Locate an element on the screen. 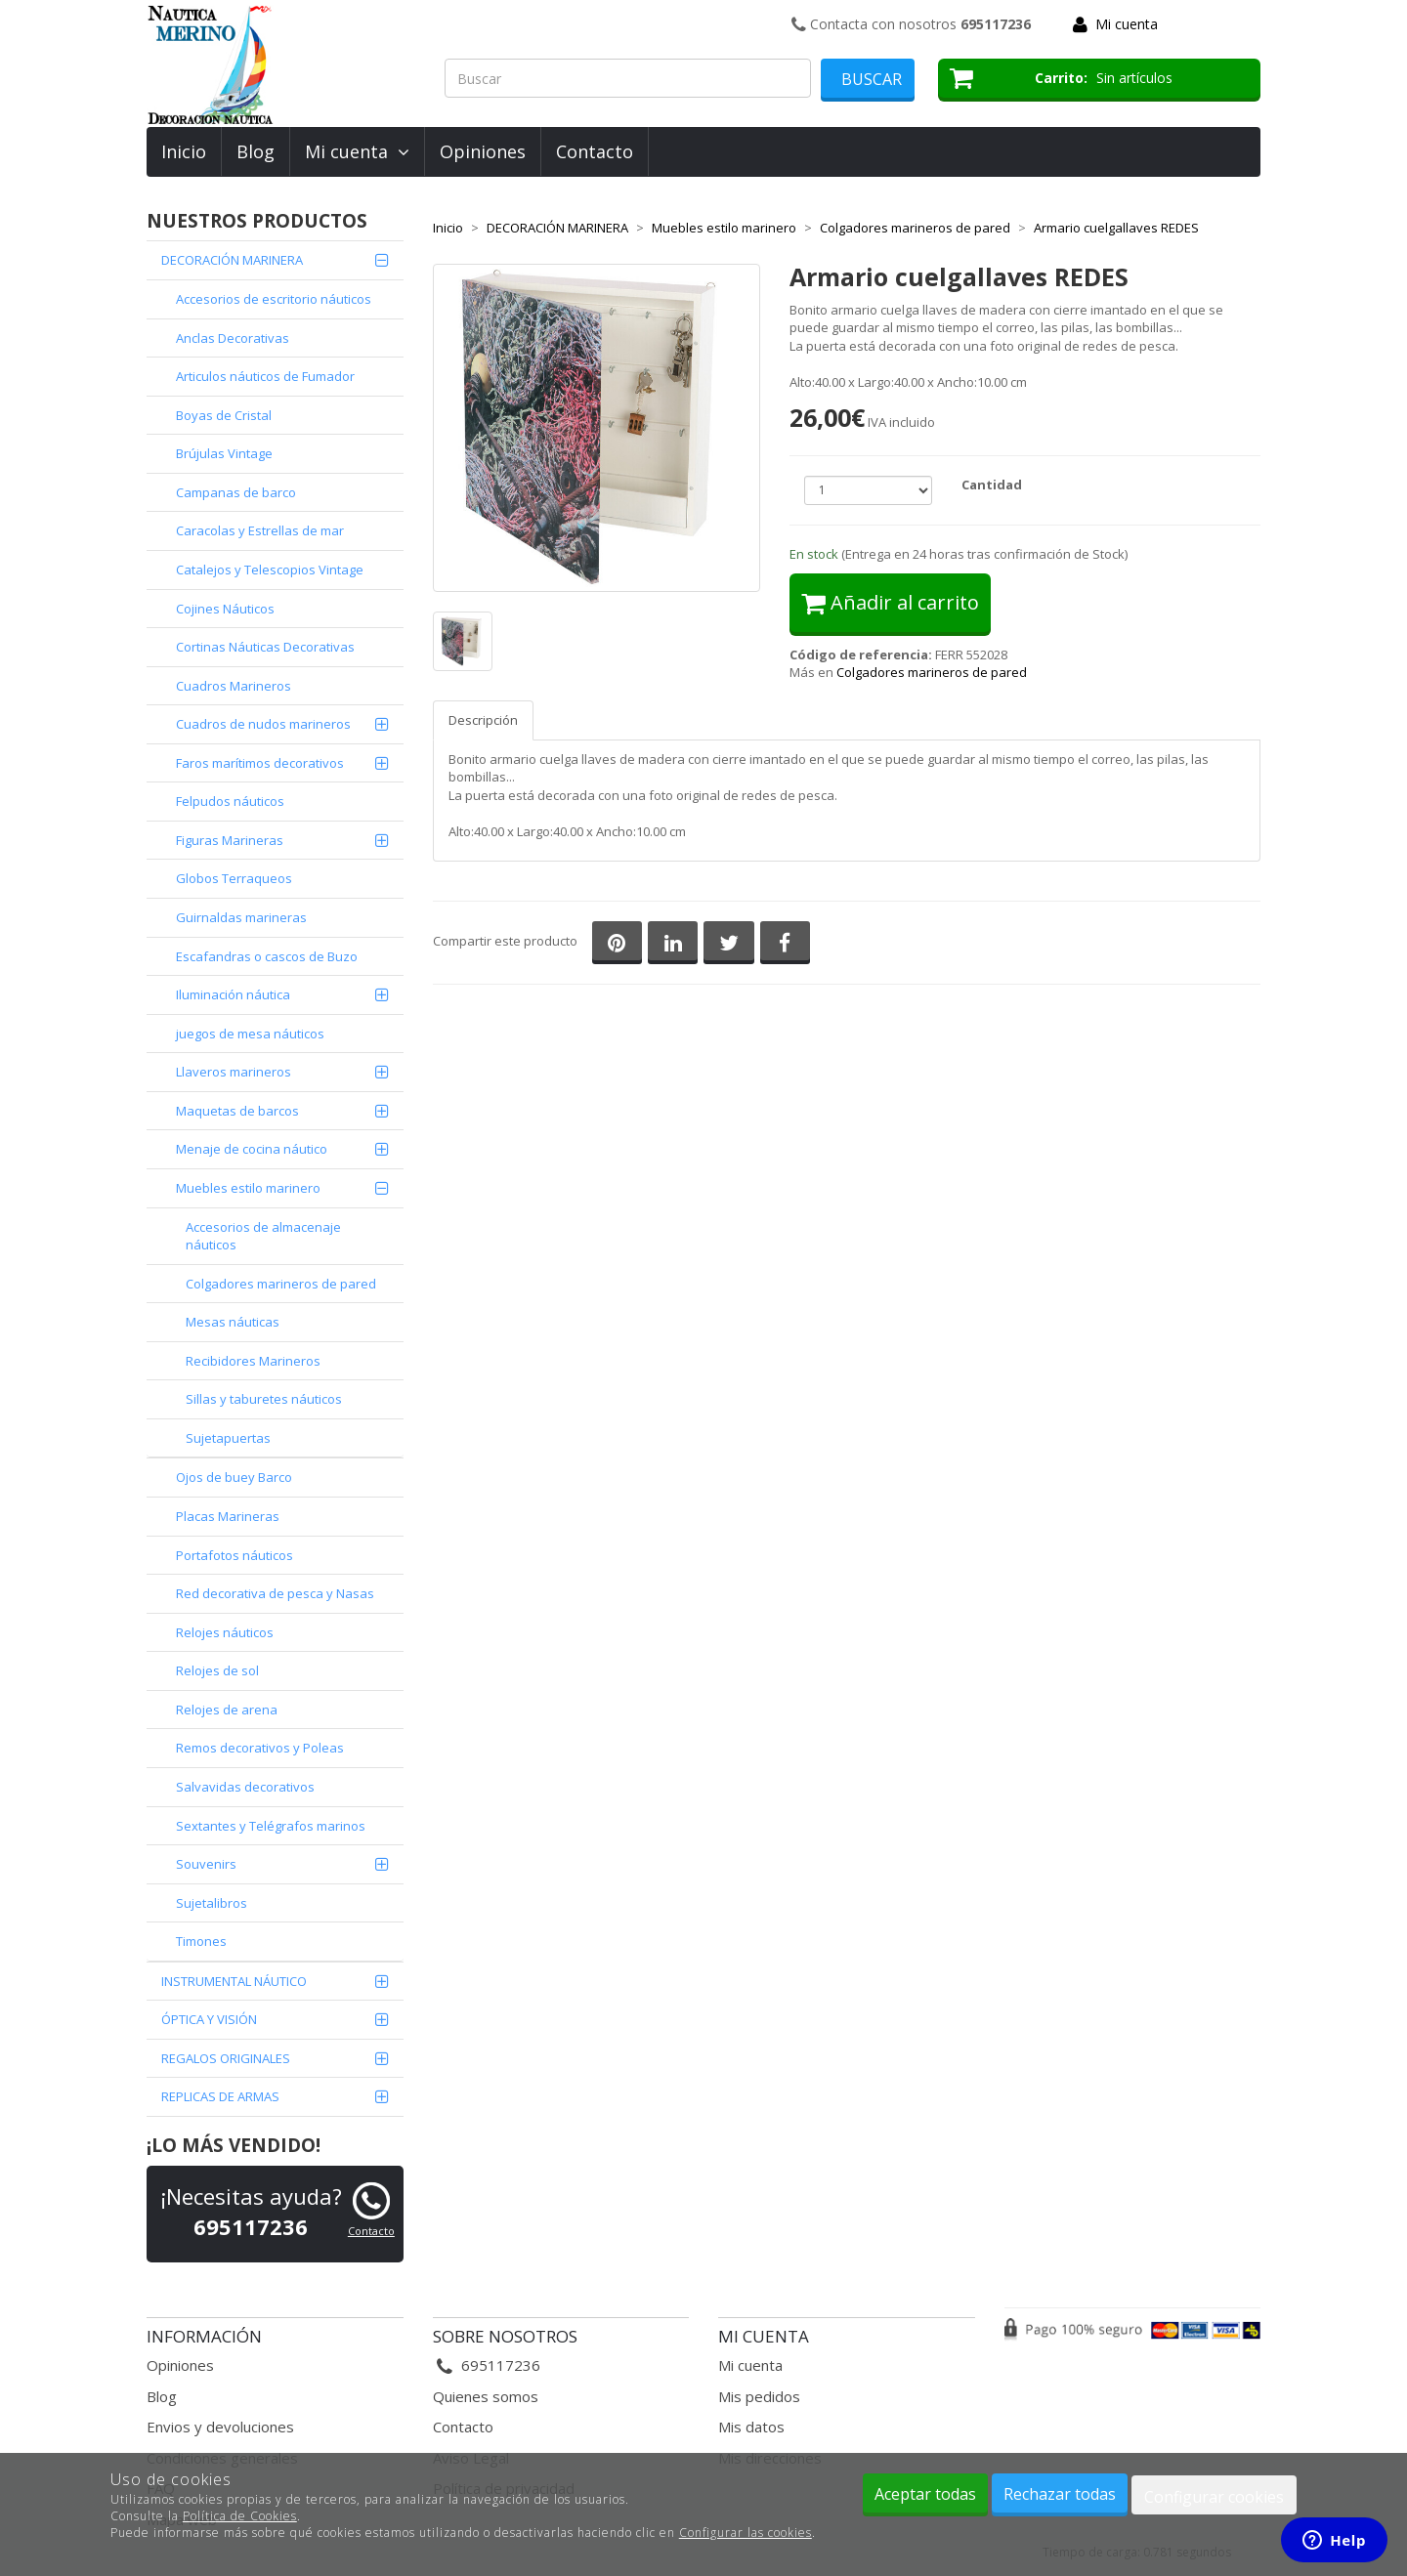 Image resolution: width=1407 pixels, height=2576 pixels. Blog is located at coordinates (255, 151).